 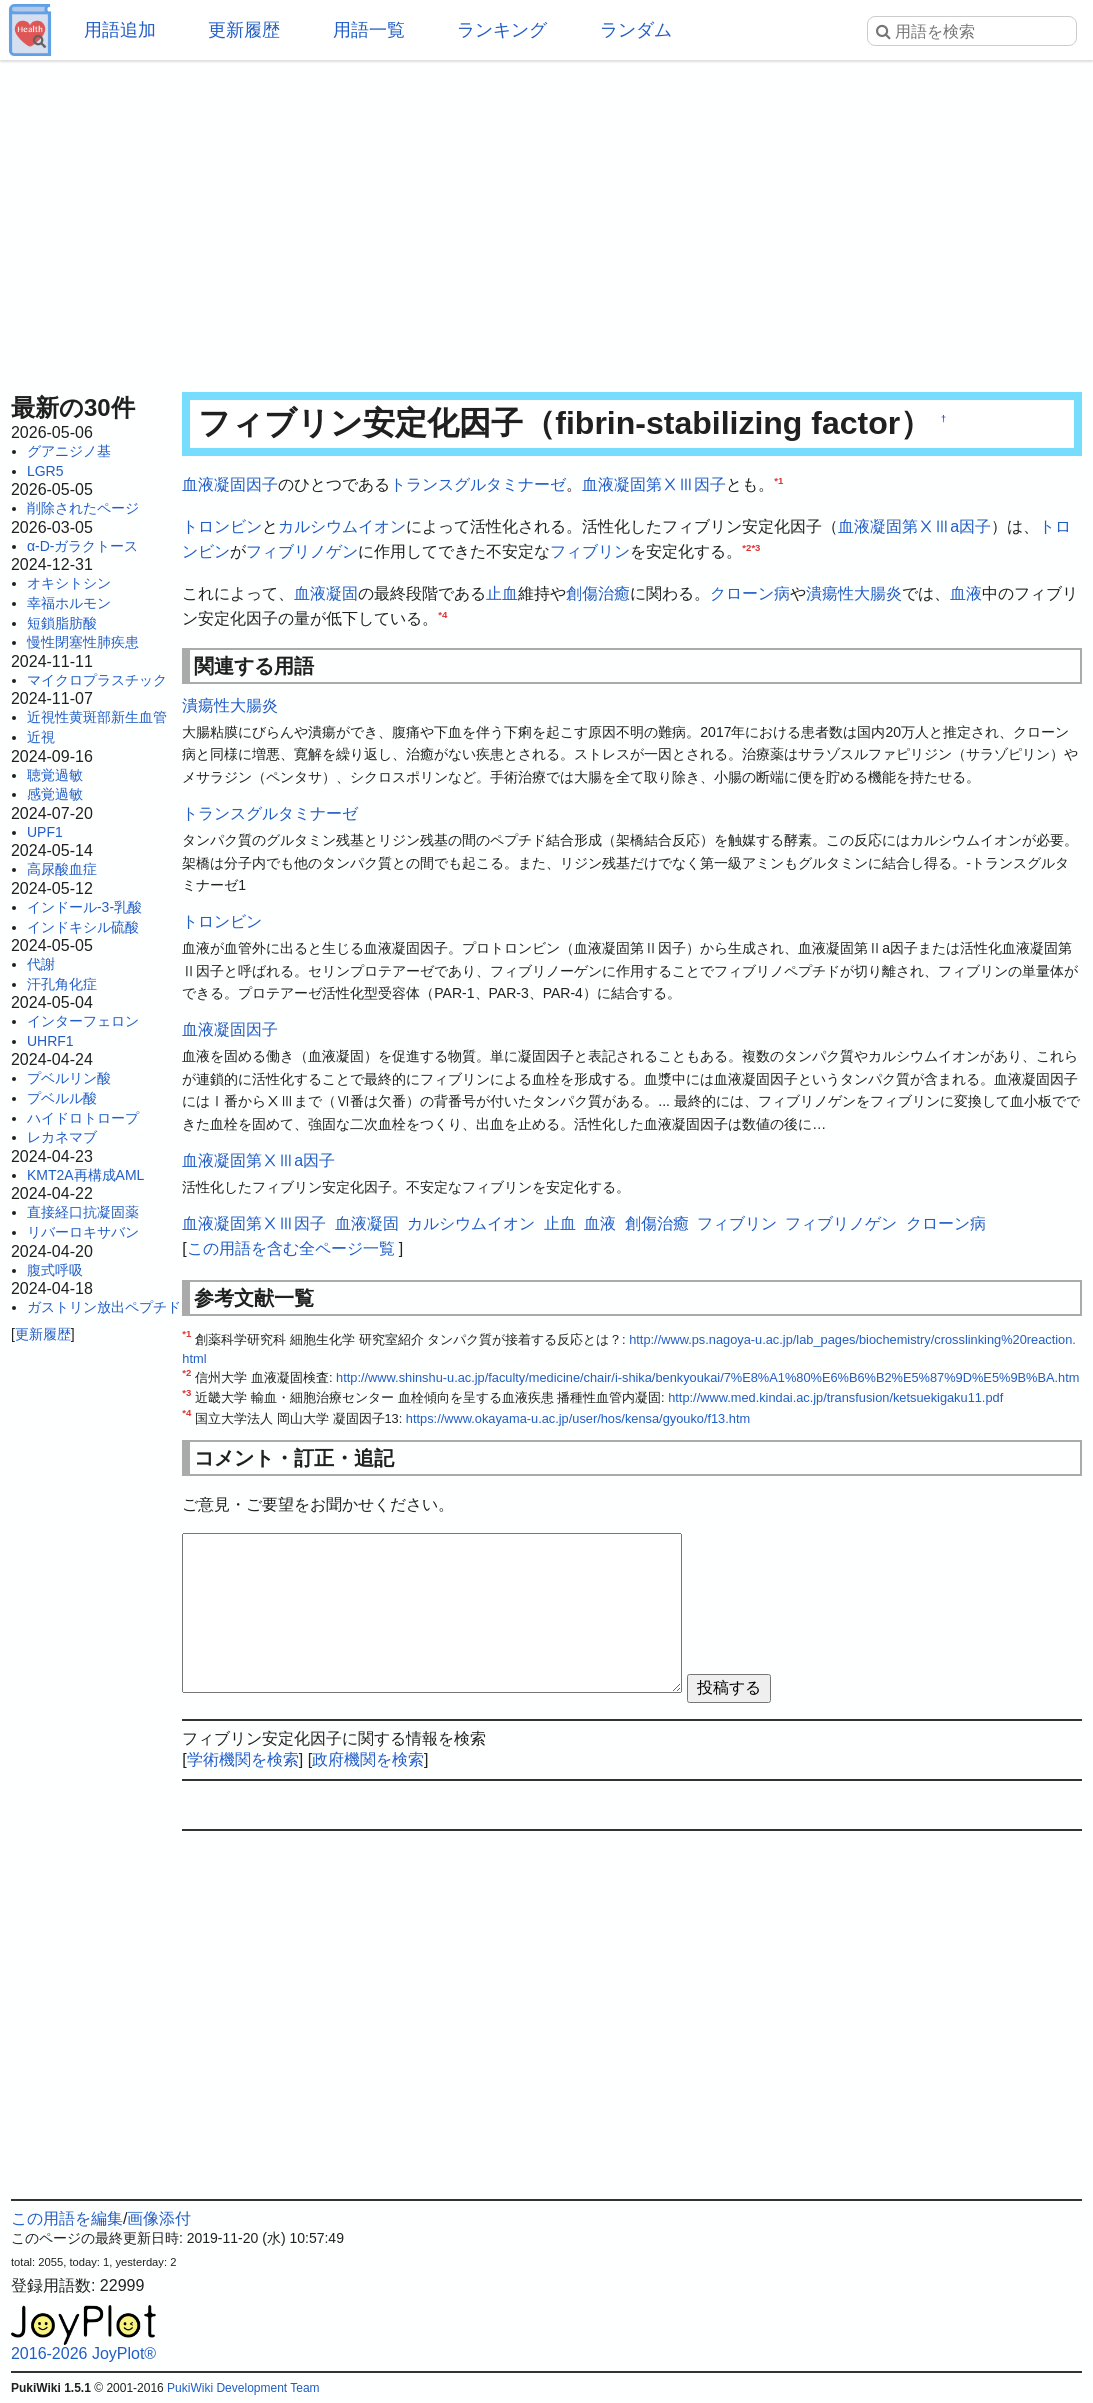 I want to click on フィブリノゲン, so click(x=302, y=551).